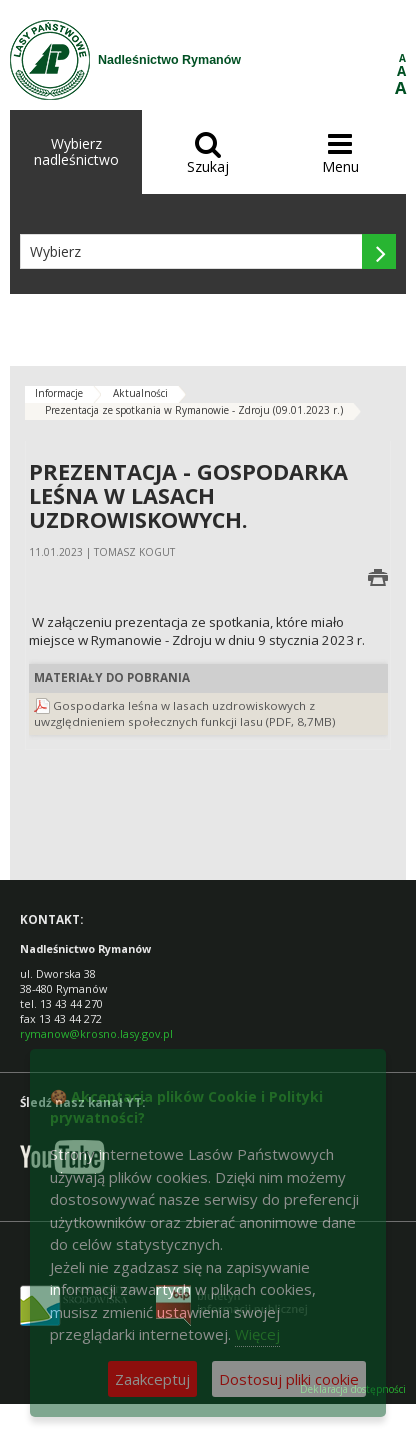 The image size is (416, 1447). Describe the element at coordinates (194, 410) in the screenshot. I see `Prezentacja ze spotkania w Rymanowie - Zdroju (09.01.2023 r.)` at that location.